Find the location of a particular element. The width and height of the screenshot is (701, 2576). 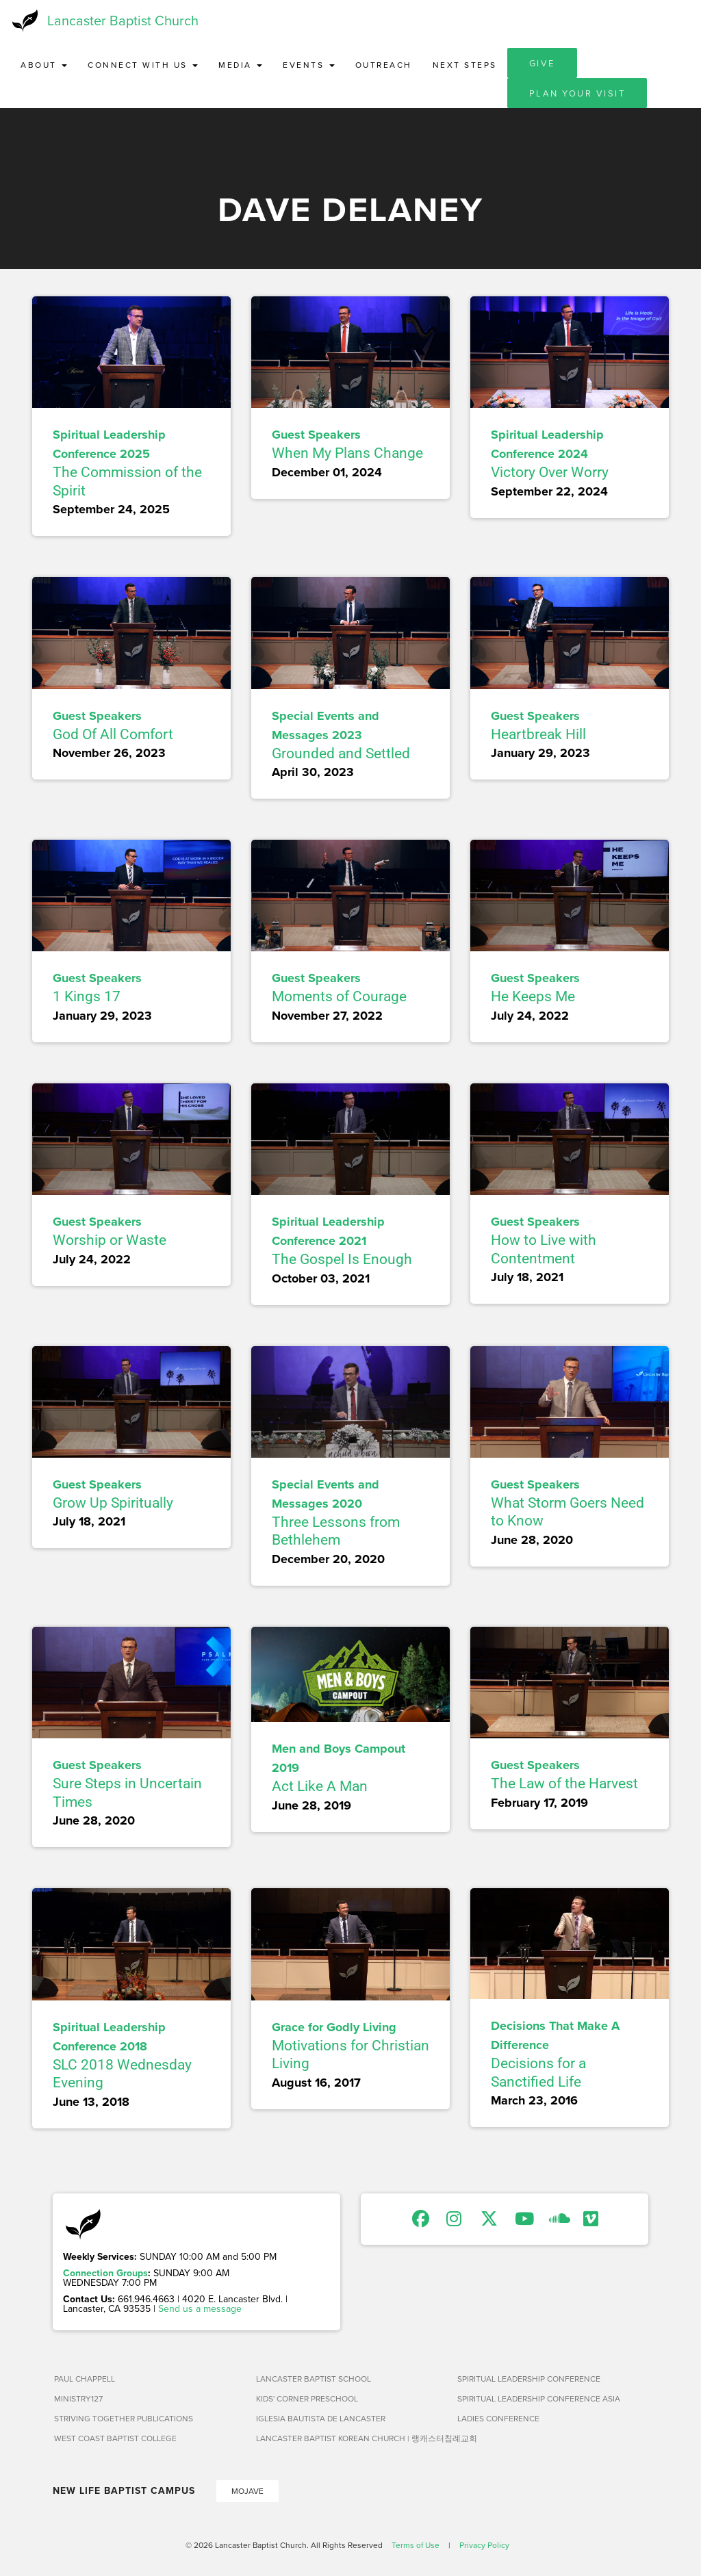

Outreach is located at coordinates (383, 64).